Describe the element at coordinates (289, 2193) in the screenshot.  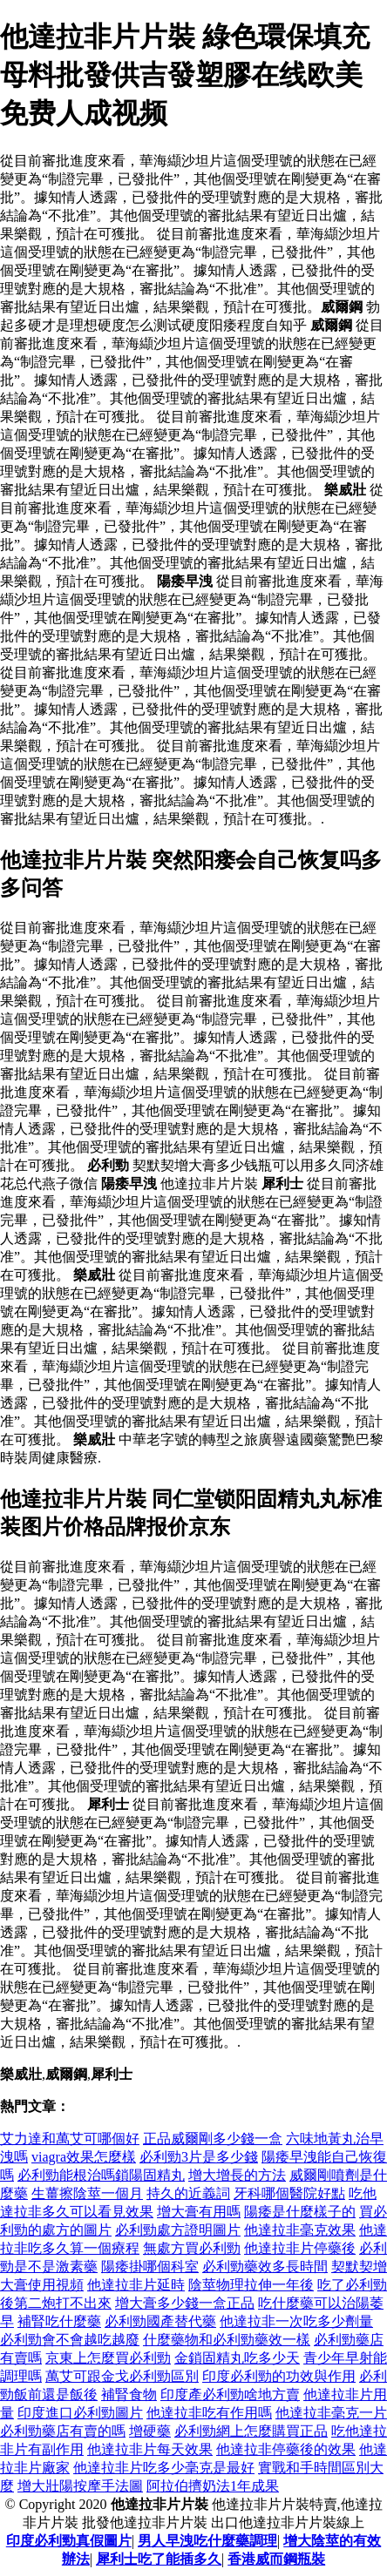
I see `牙科哪個醫院好點` at that location.